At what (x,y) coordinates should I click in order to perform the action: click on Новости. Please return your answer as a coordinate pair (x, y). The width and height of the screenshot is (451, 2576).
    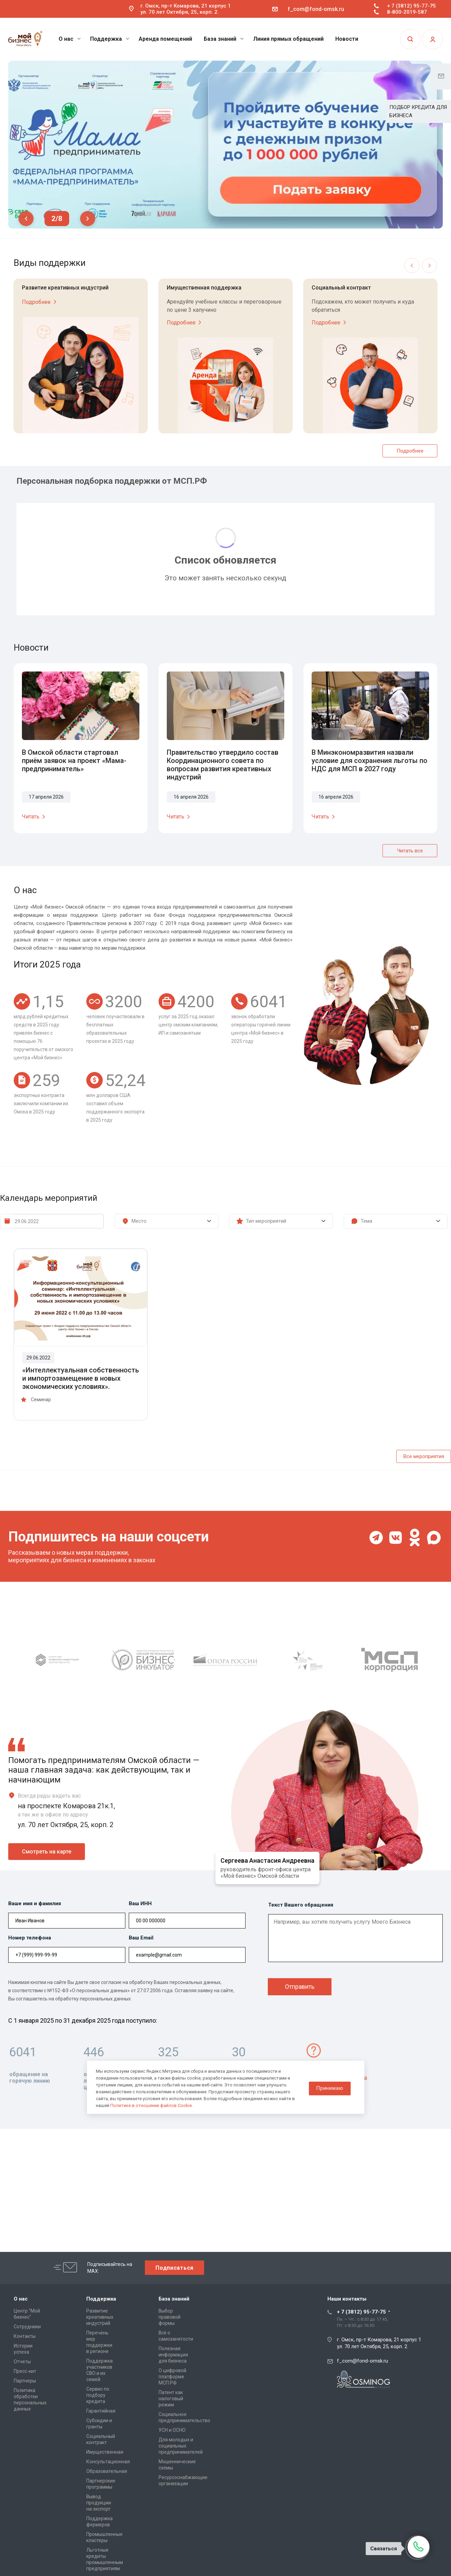
    Looking at the image, I should click on (346, 39).